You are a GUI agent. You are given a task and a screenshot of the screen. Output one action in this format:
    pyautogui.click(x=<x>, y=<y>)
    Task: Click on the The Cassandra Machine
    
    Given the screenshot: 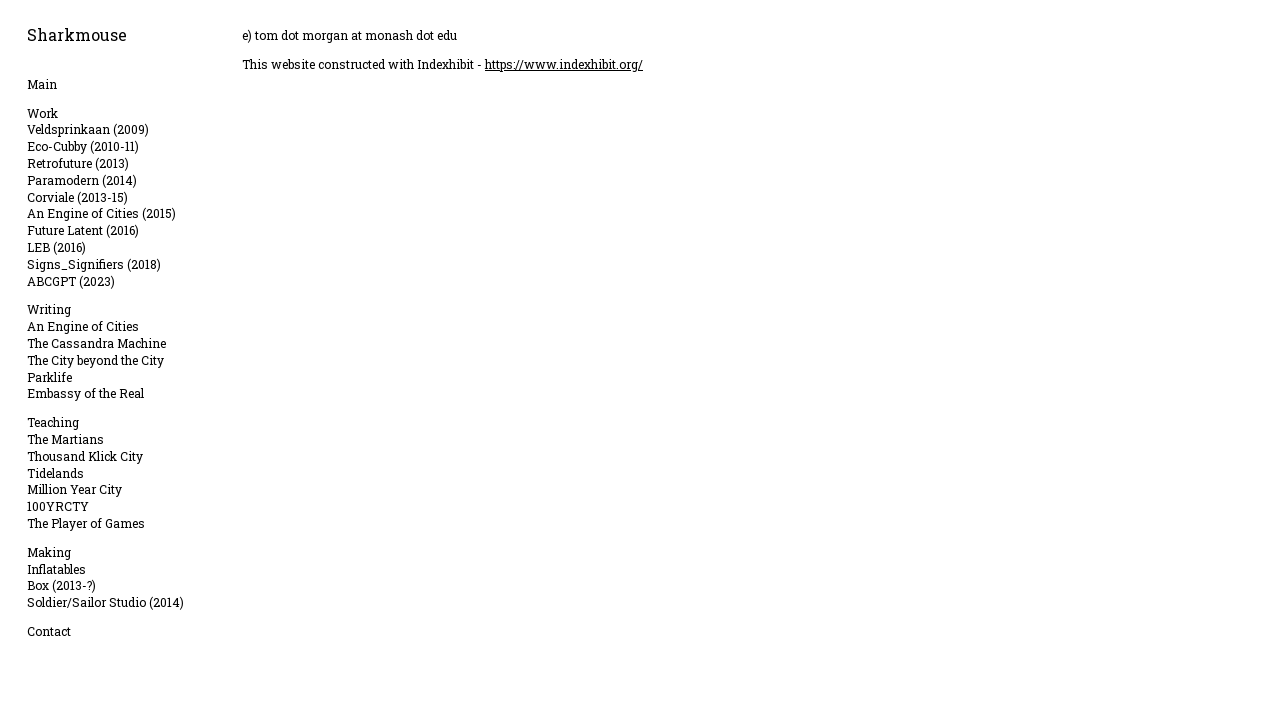 What is the action you would take?
    pyautogui.click(x=96, y=343)
    